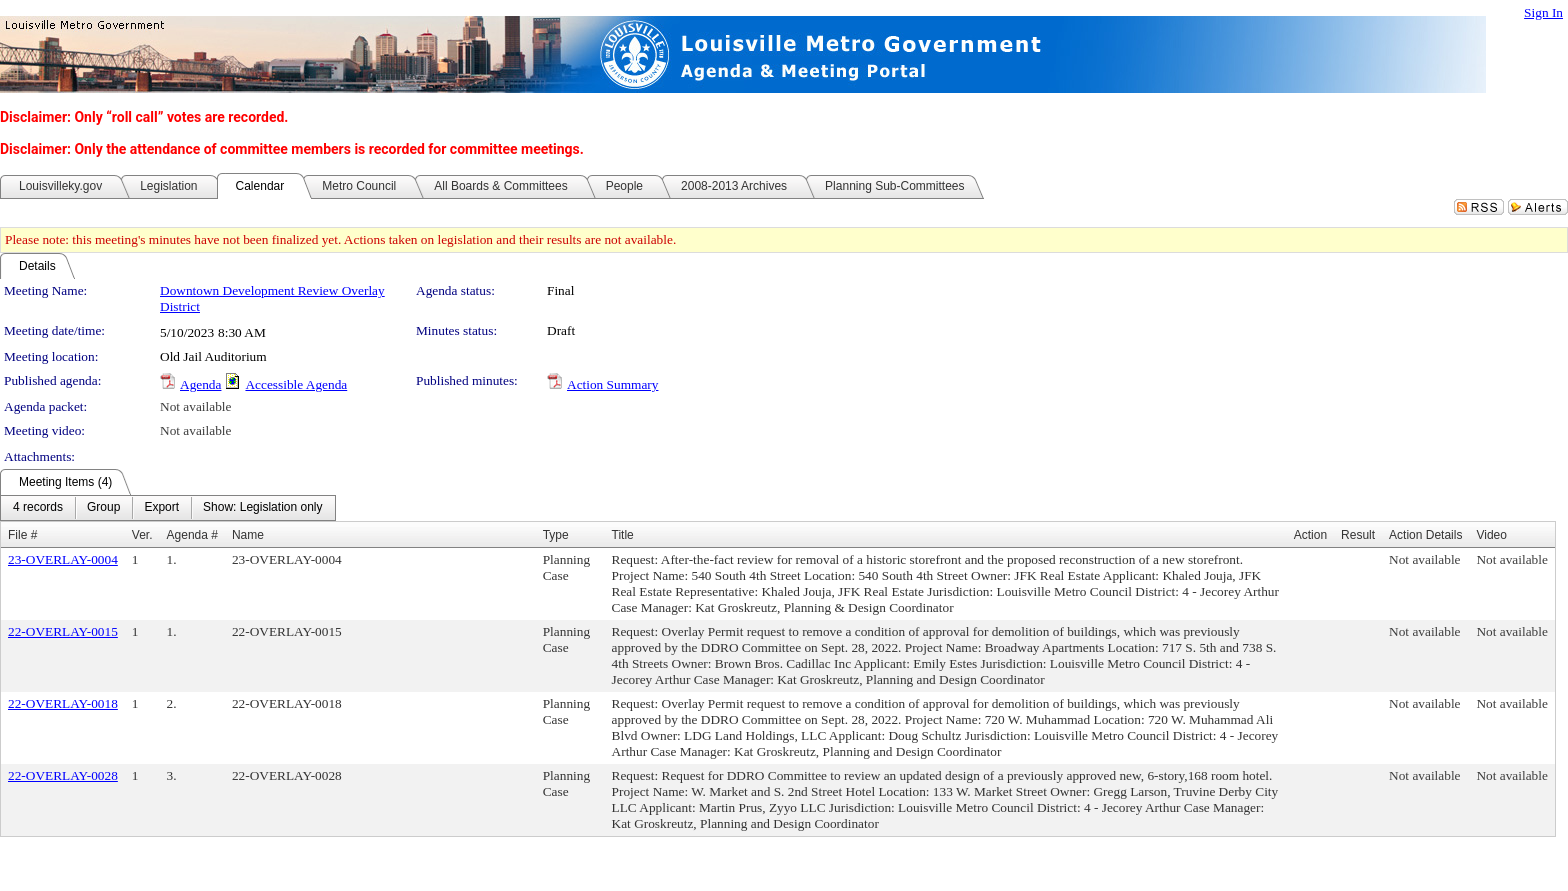 Image resolution: width=1568 pixels, height=891 pixels. Describe the element at coordinates (63, 703) in the screenshot. I see `22-OVERLAY-0018` at that location.